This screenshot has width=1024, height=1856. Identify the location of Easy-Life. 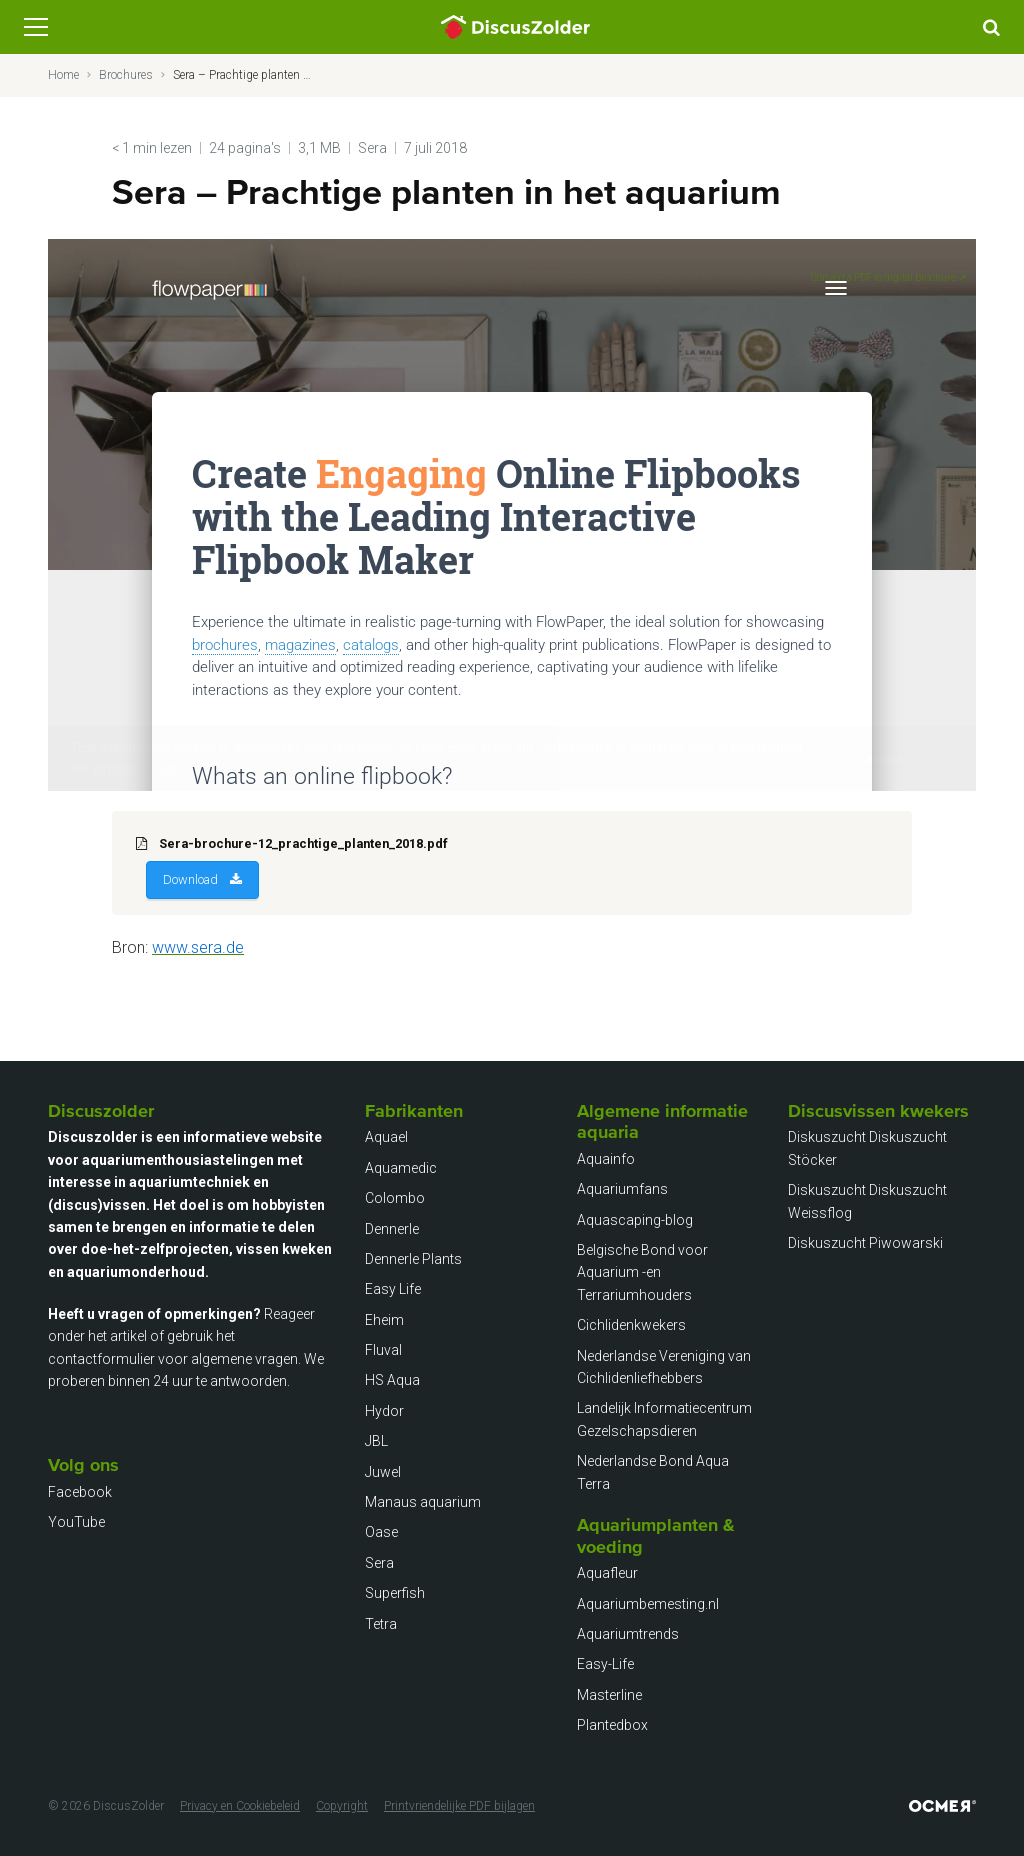
(605, 1664).